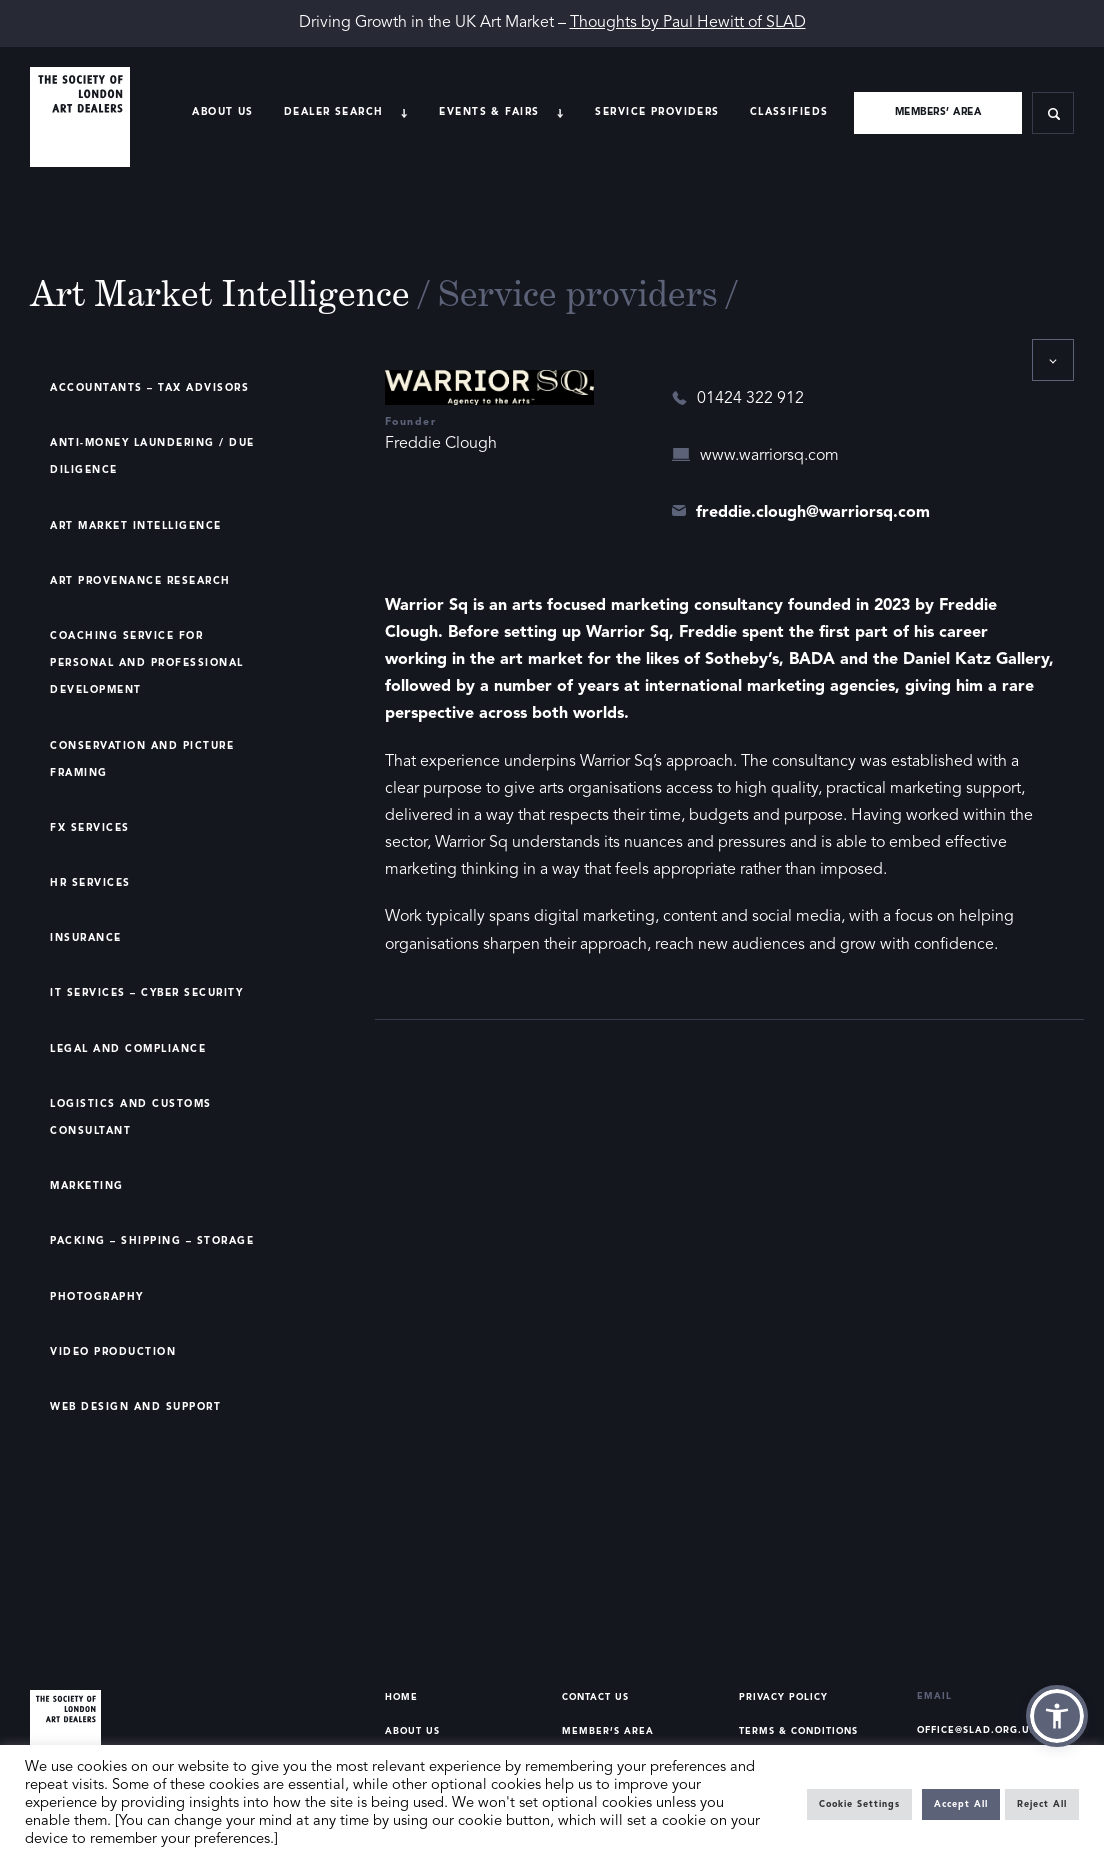 This screenshot has width=1104, height=1863. What do you see at coordinates (750, 399) in the screenshot?
I see `01424 322 912` at bounding box center [750, 399].